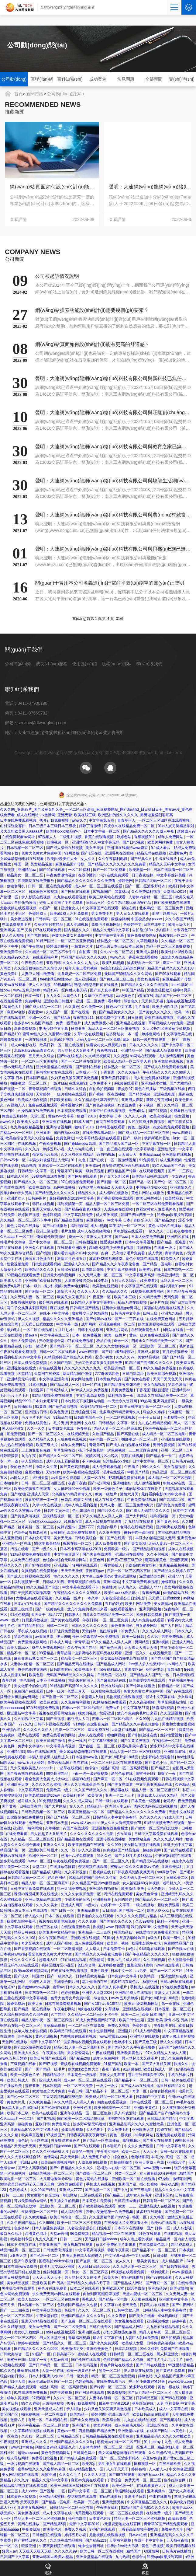 This screenshot has width=196, height=2576. What do you see at coordinates (112, 1182) in the screenshot?
I see `国产剧情一区二区` at bounding box center [112, 1182].